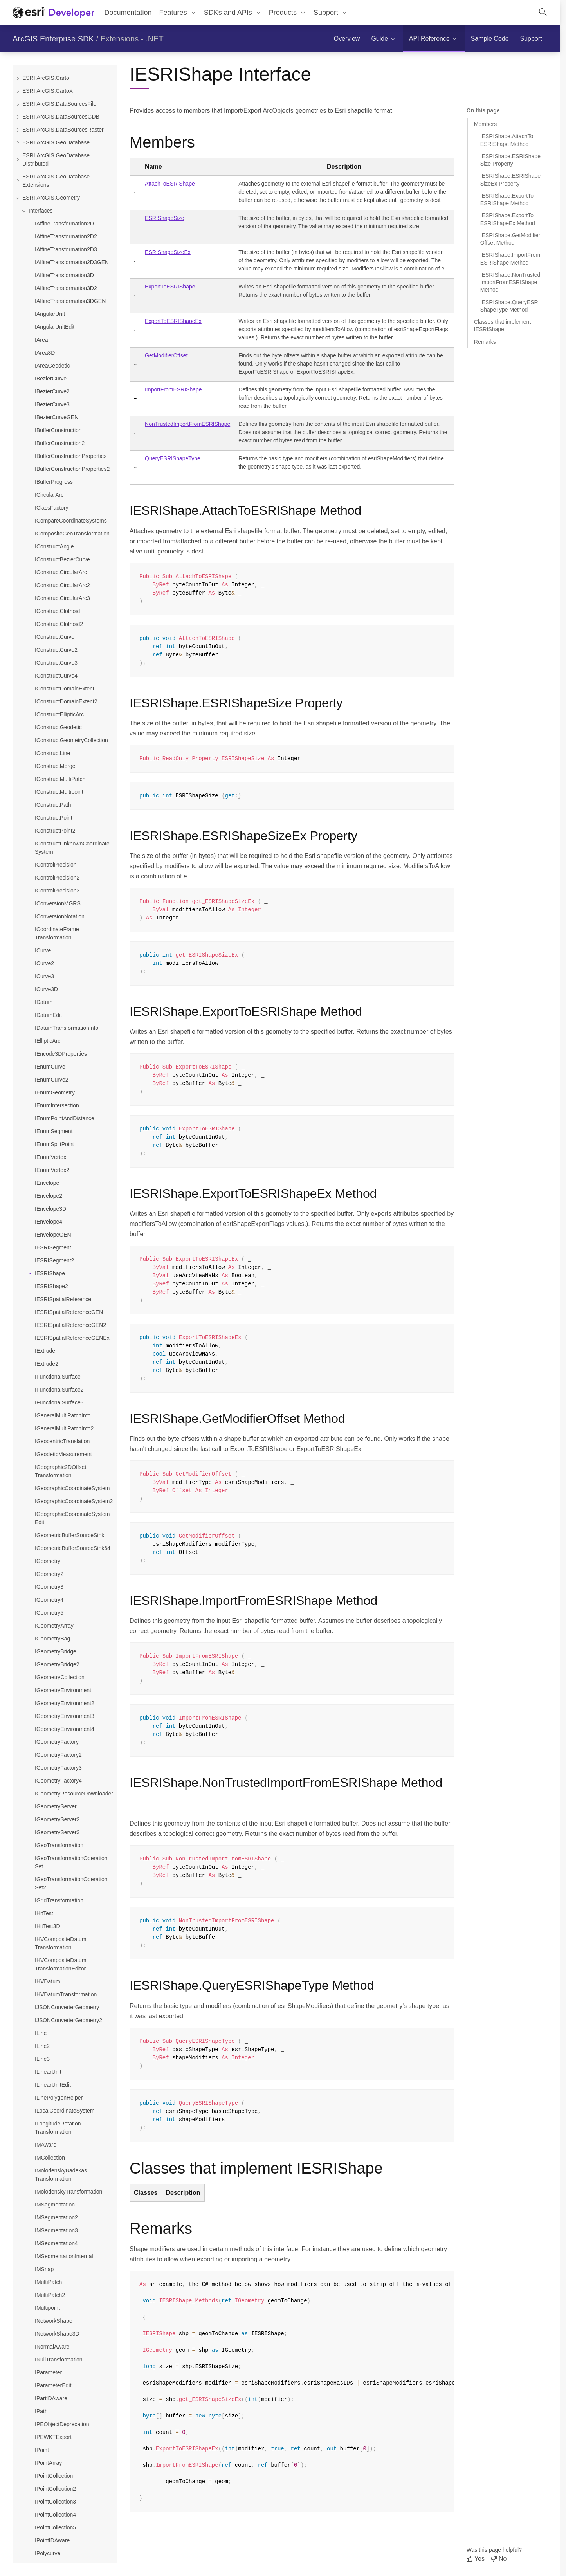 This screenshot has height=2576, width=566. I want to click on IESRIShape.GetModifierOffset Method [Jump to section: IESRIShape.GetModifierOffset Method], so click(510, 239).